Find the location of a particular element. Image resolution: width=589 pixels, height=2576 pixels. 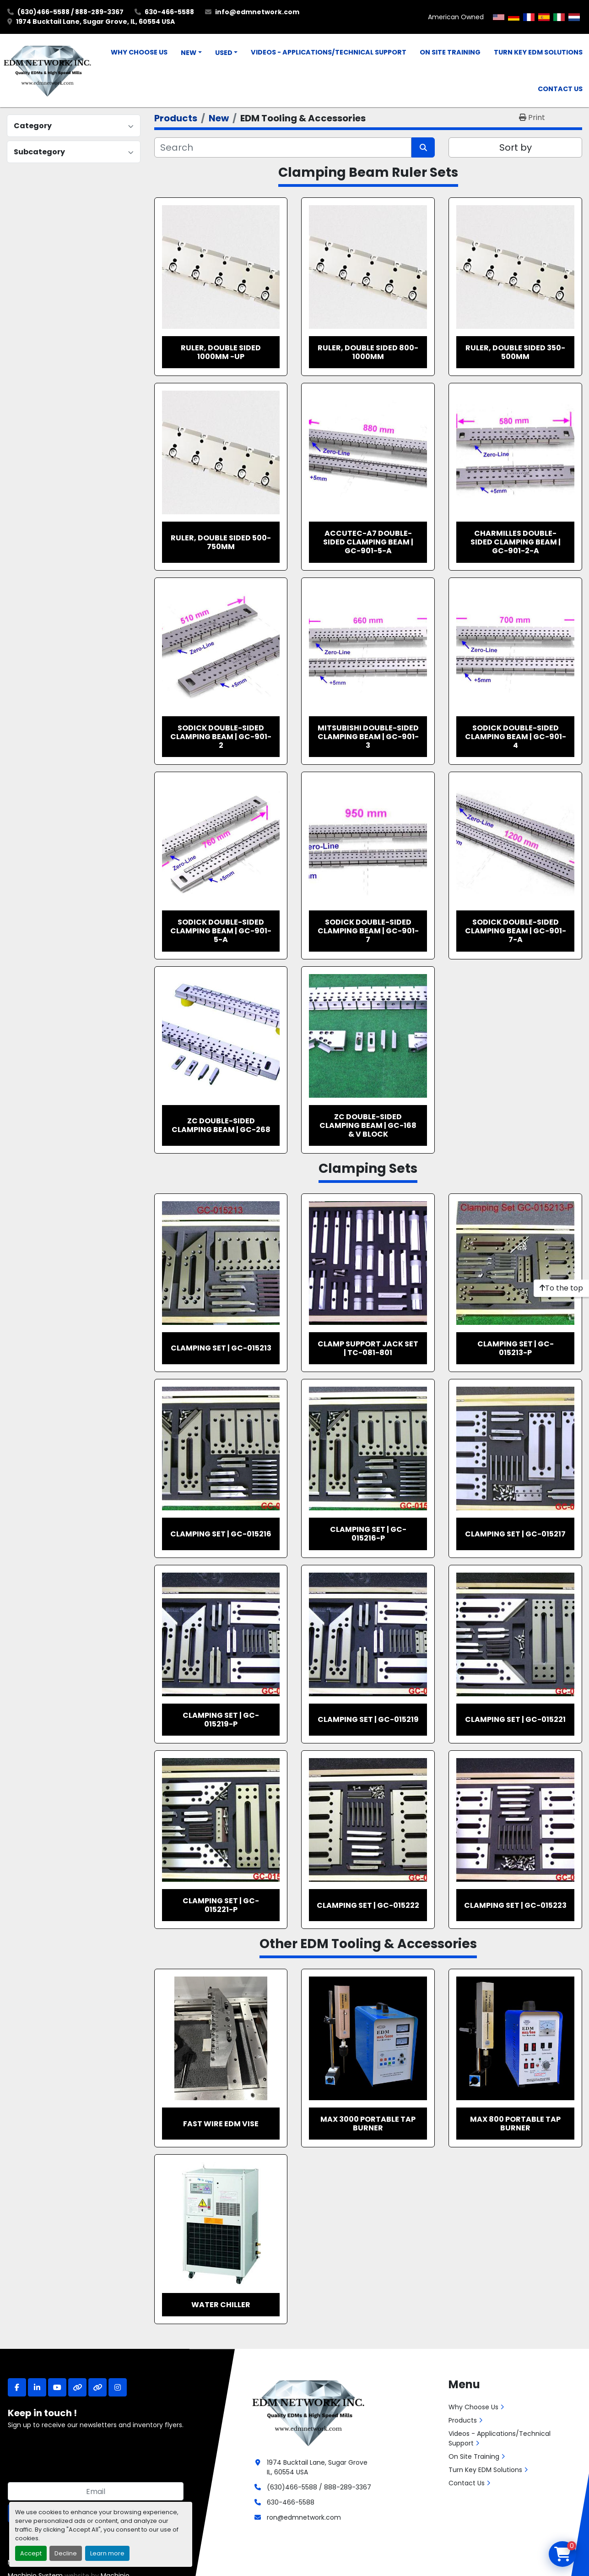

Products is located at coordinates (463, 2420).